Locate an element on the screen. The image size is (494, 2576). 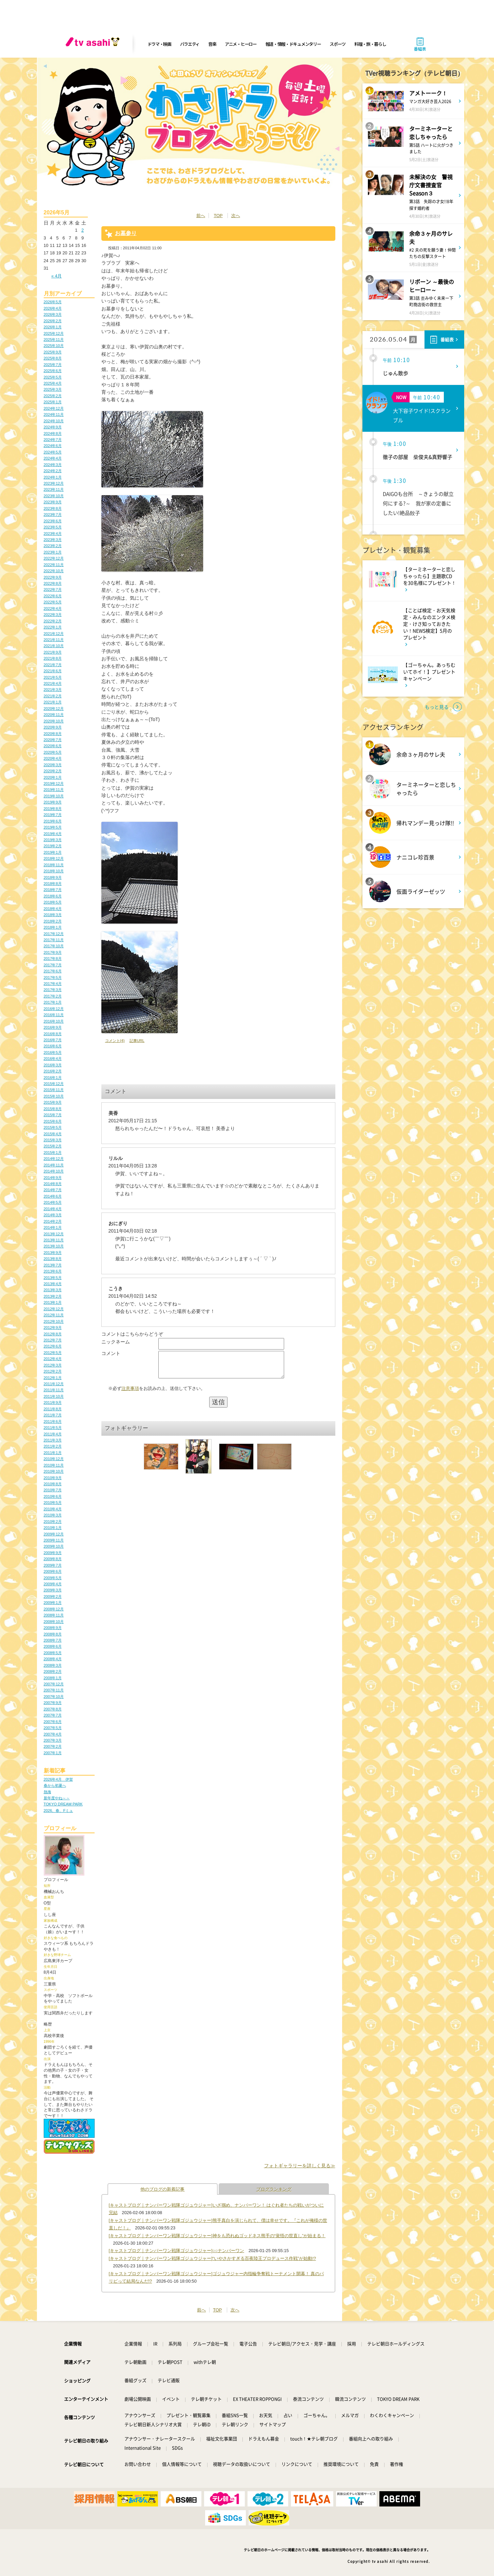
2010年11月 is located at coordinates (54, 1465).